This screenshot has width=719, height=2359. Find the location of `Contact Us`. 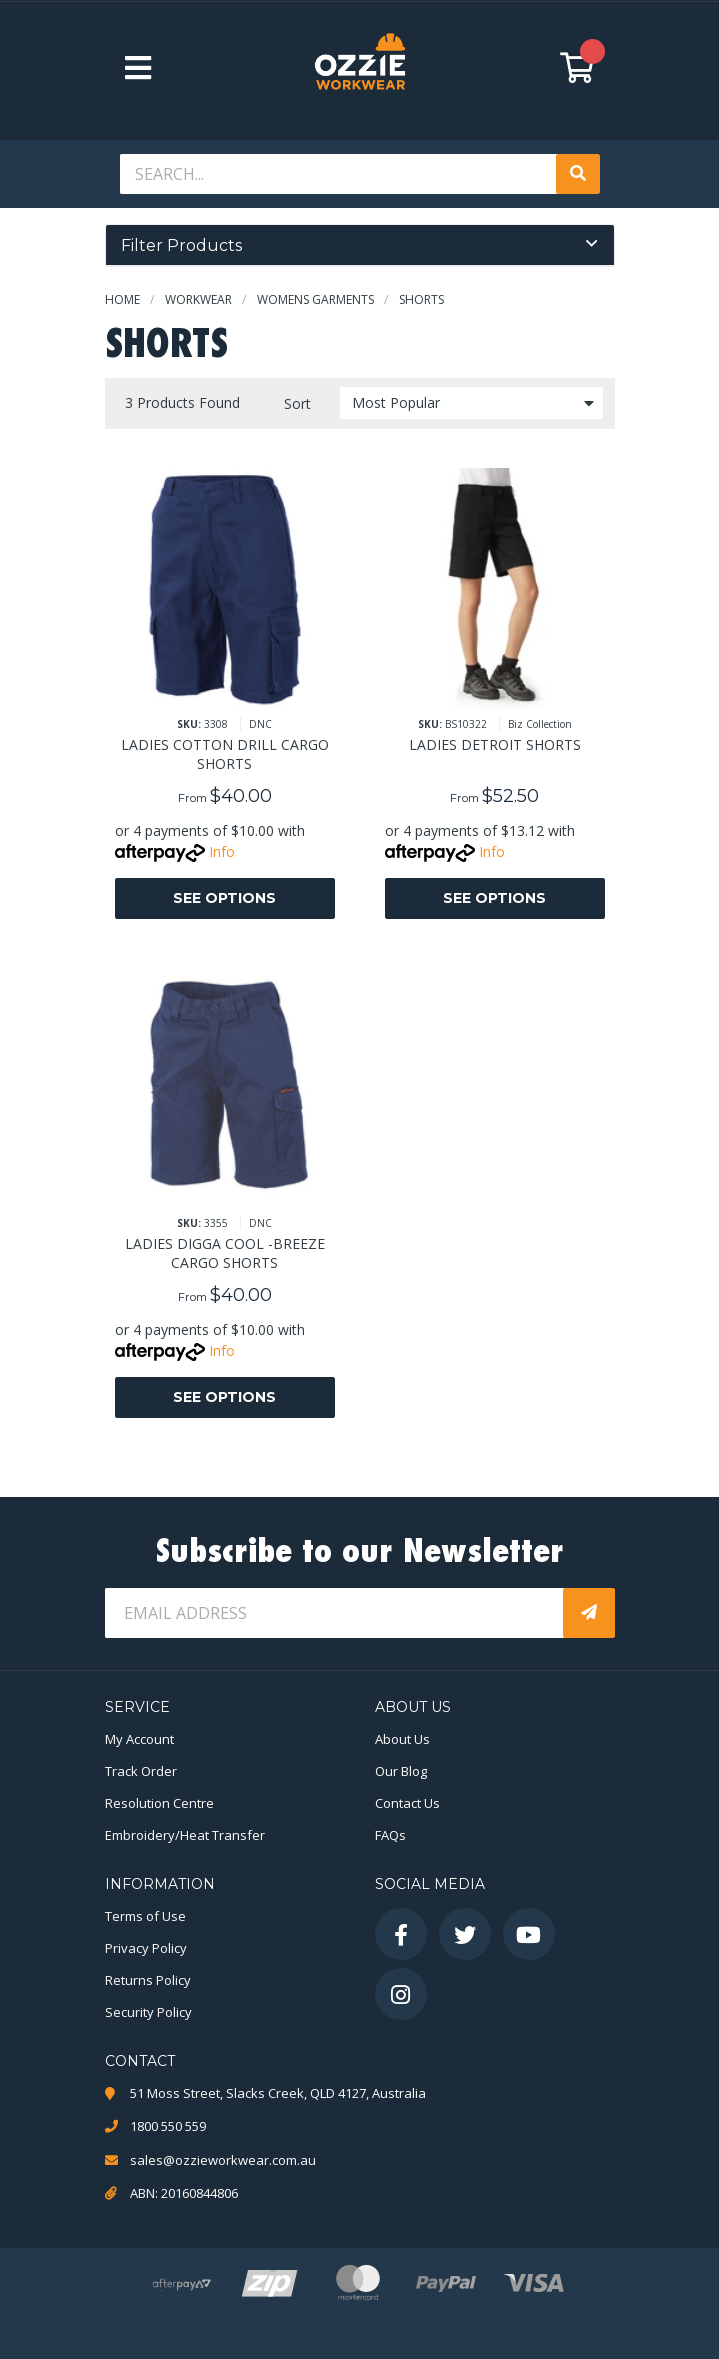

Contact Us is located at coordinates (407, 1803).